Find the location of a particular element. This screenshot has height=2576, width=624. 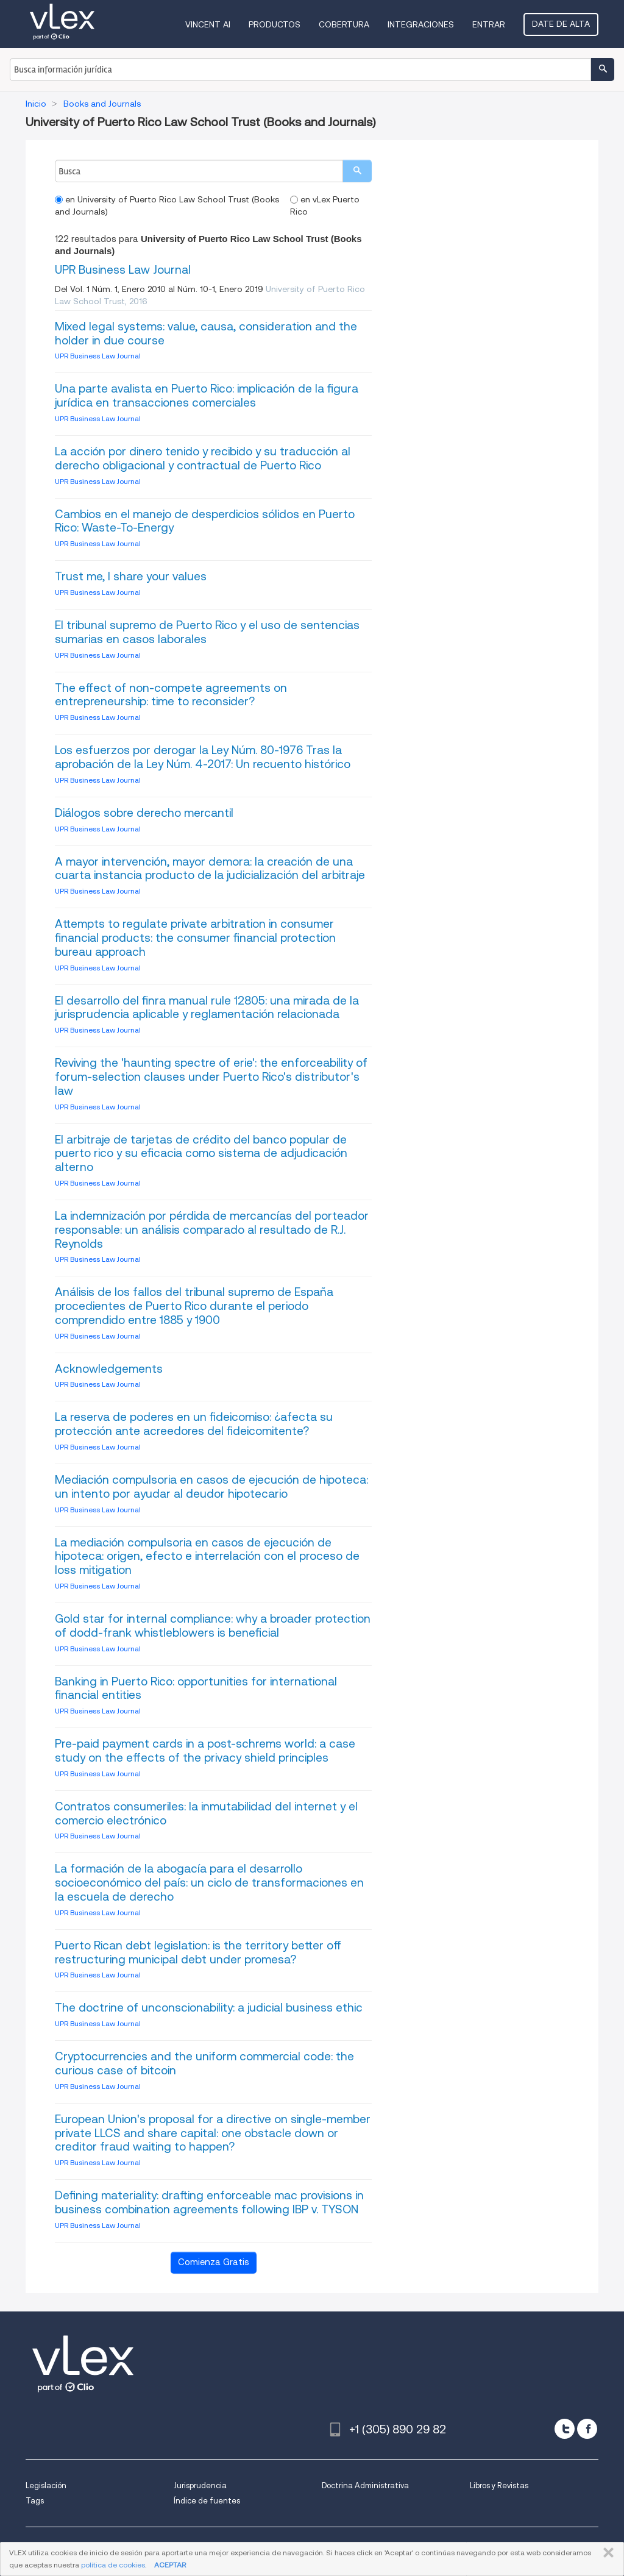

Contratos consumeriles: la inmutabilidad del internet y el comercio electrónico is located at coordinates (206, 1813).